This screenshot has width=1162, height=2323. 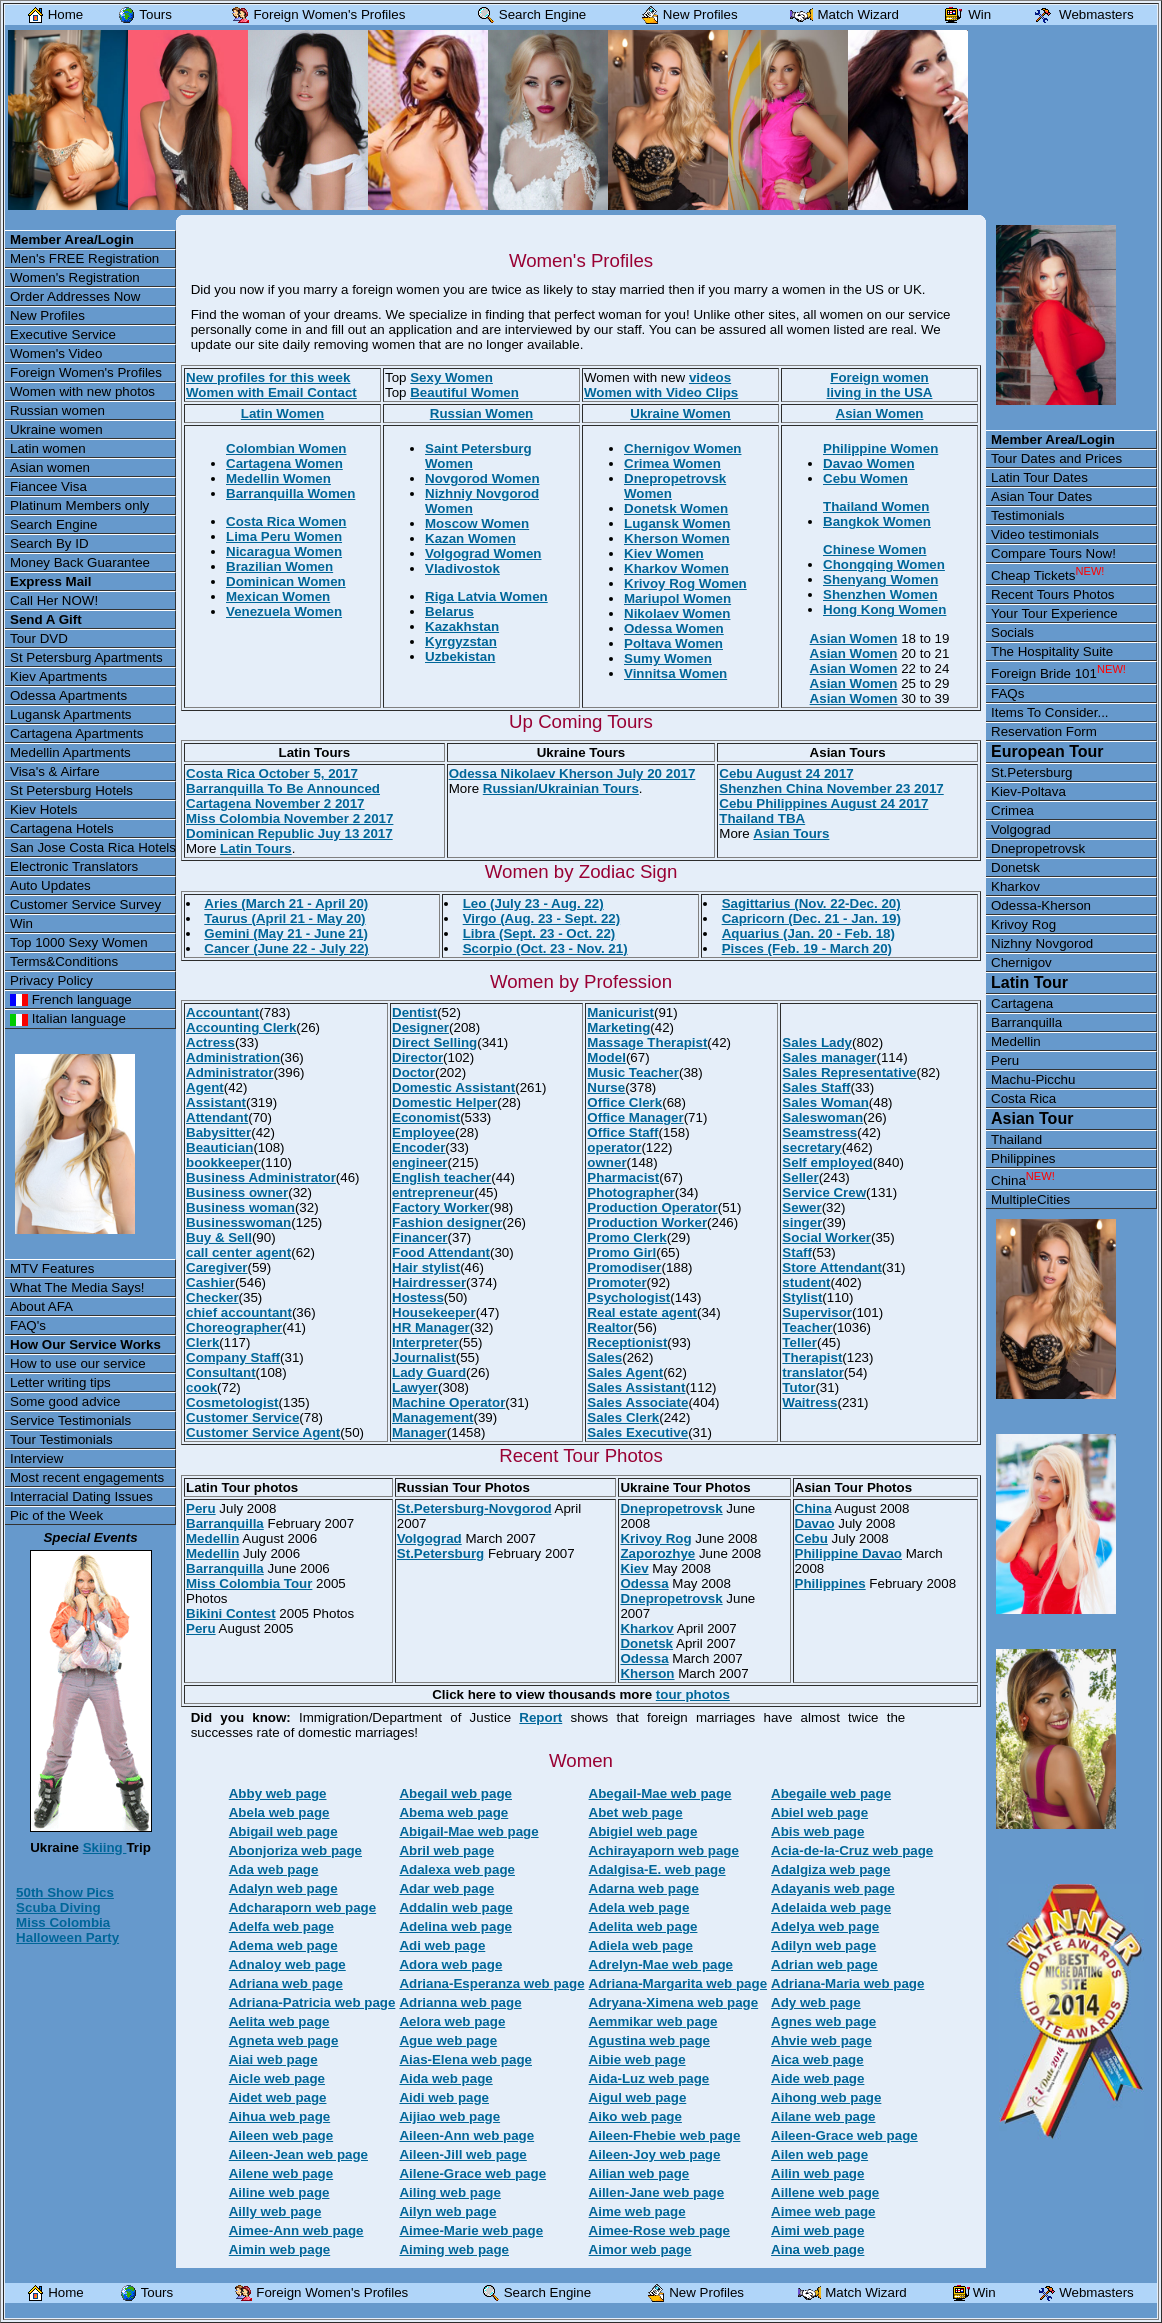 What do you see at coordinates (453, 1812) in the screenshot?
I see `Abema web page` at bounding box center [453, 1812].